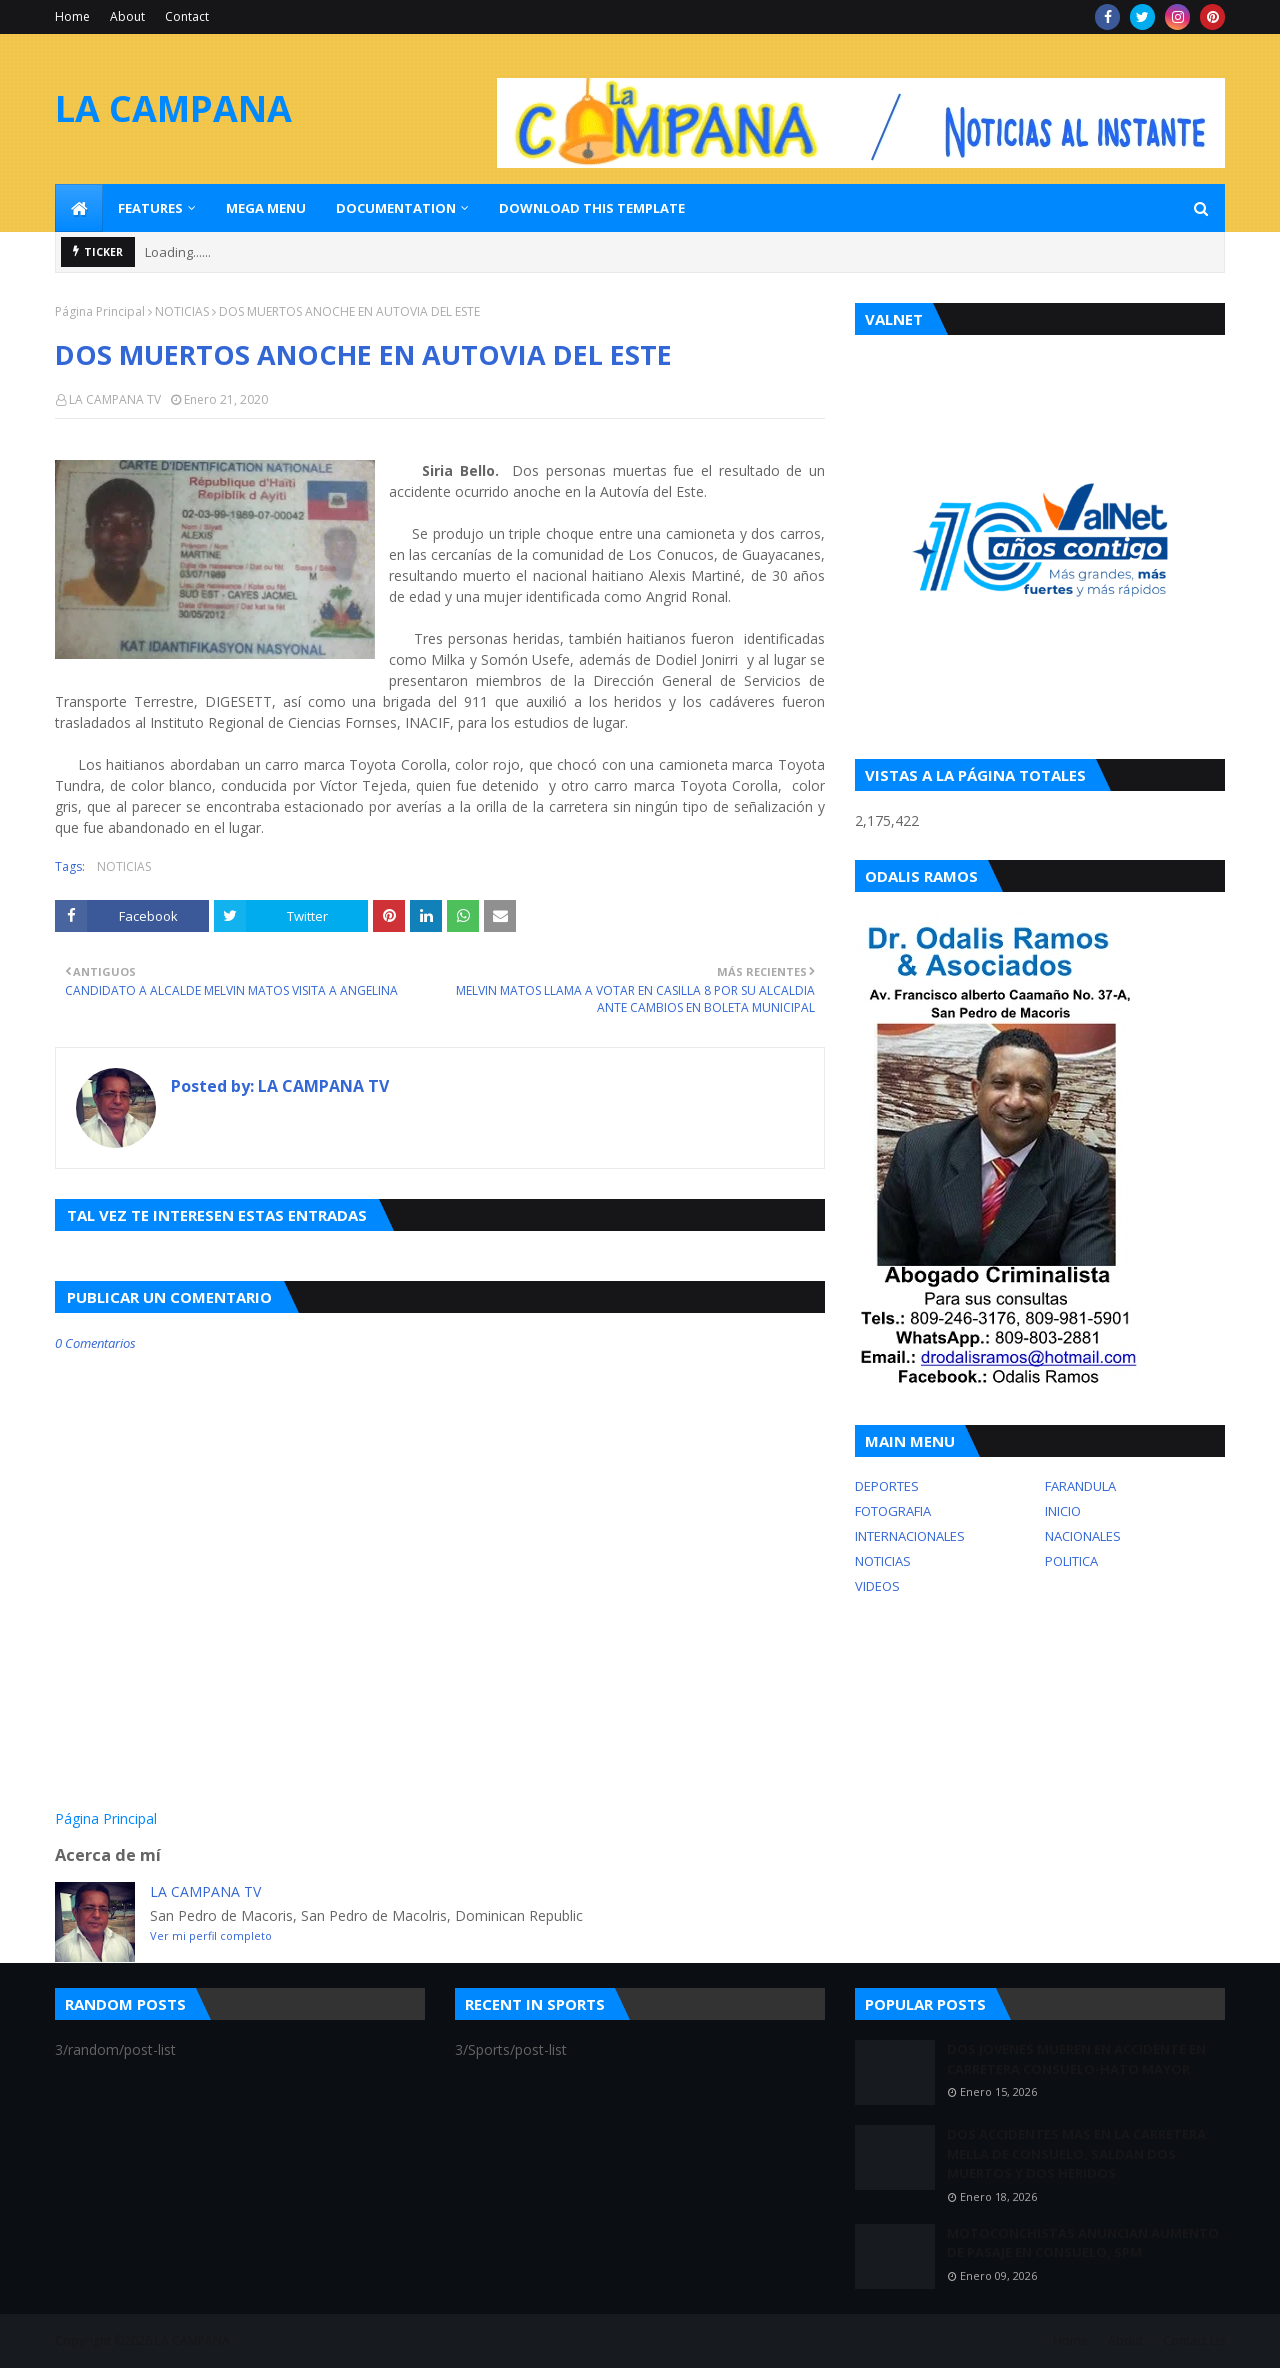  I want to click on INICIO, so click(1063, 1511).